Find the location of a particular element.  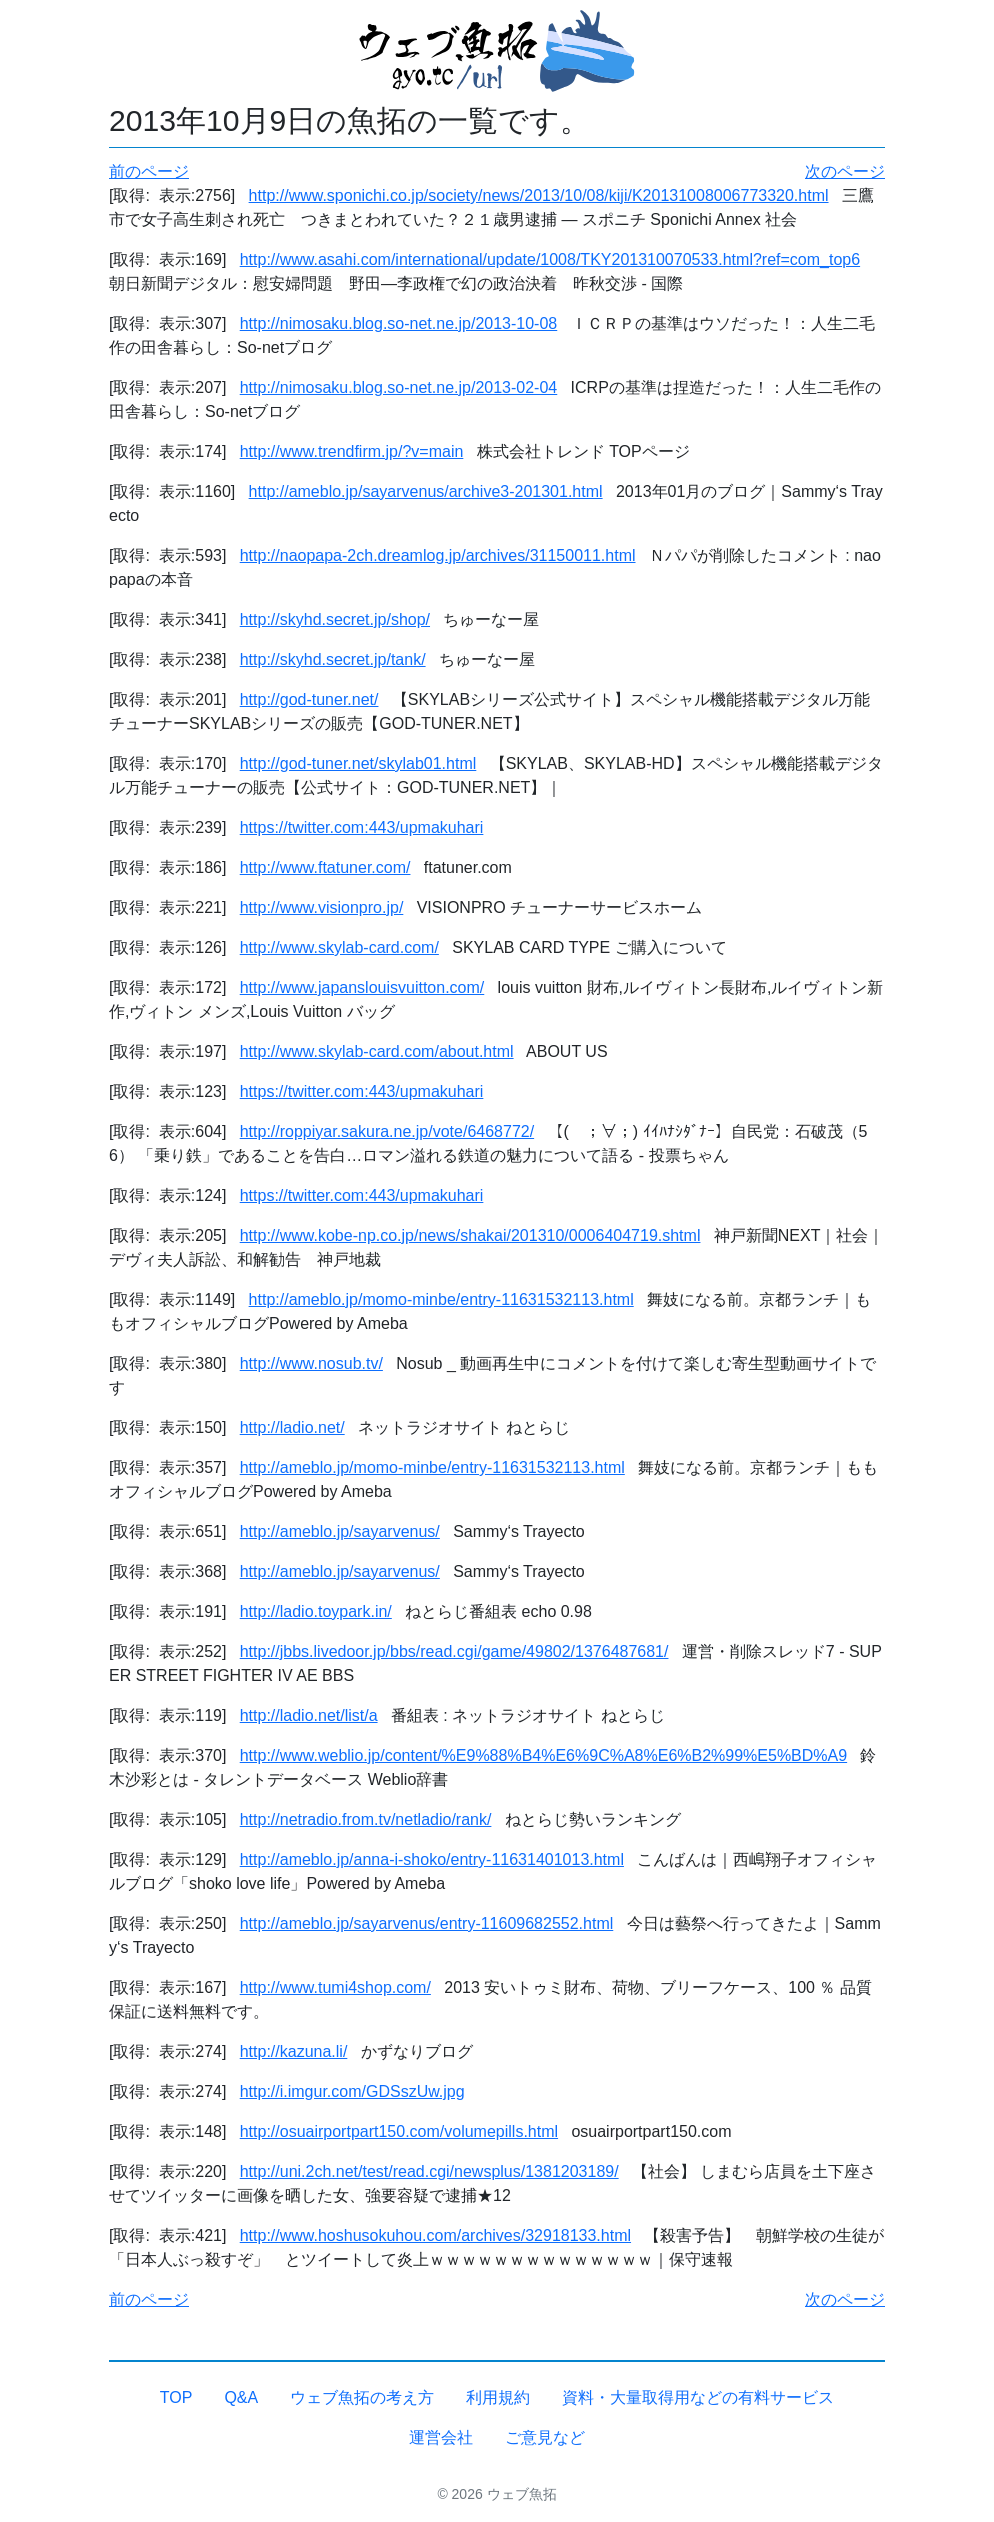

資料・大量取得用などの有料サービス is located at coordinates (698, 2397).